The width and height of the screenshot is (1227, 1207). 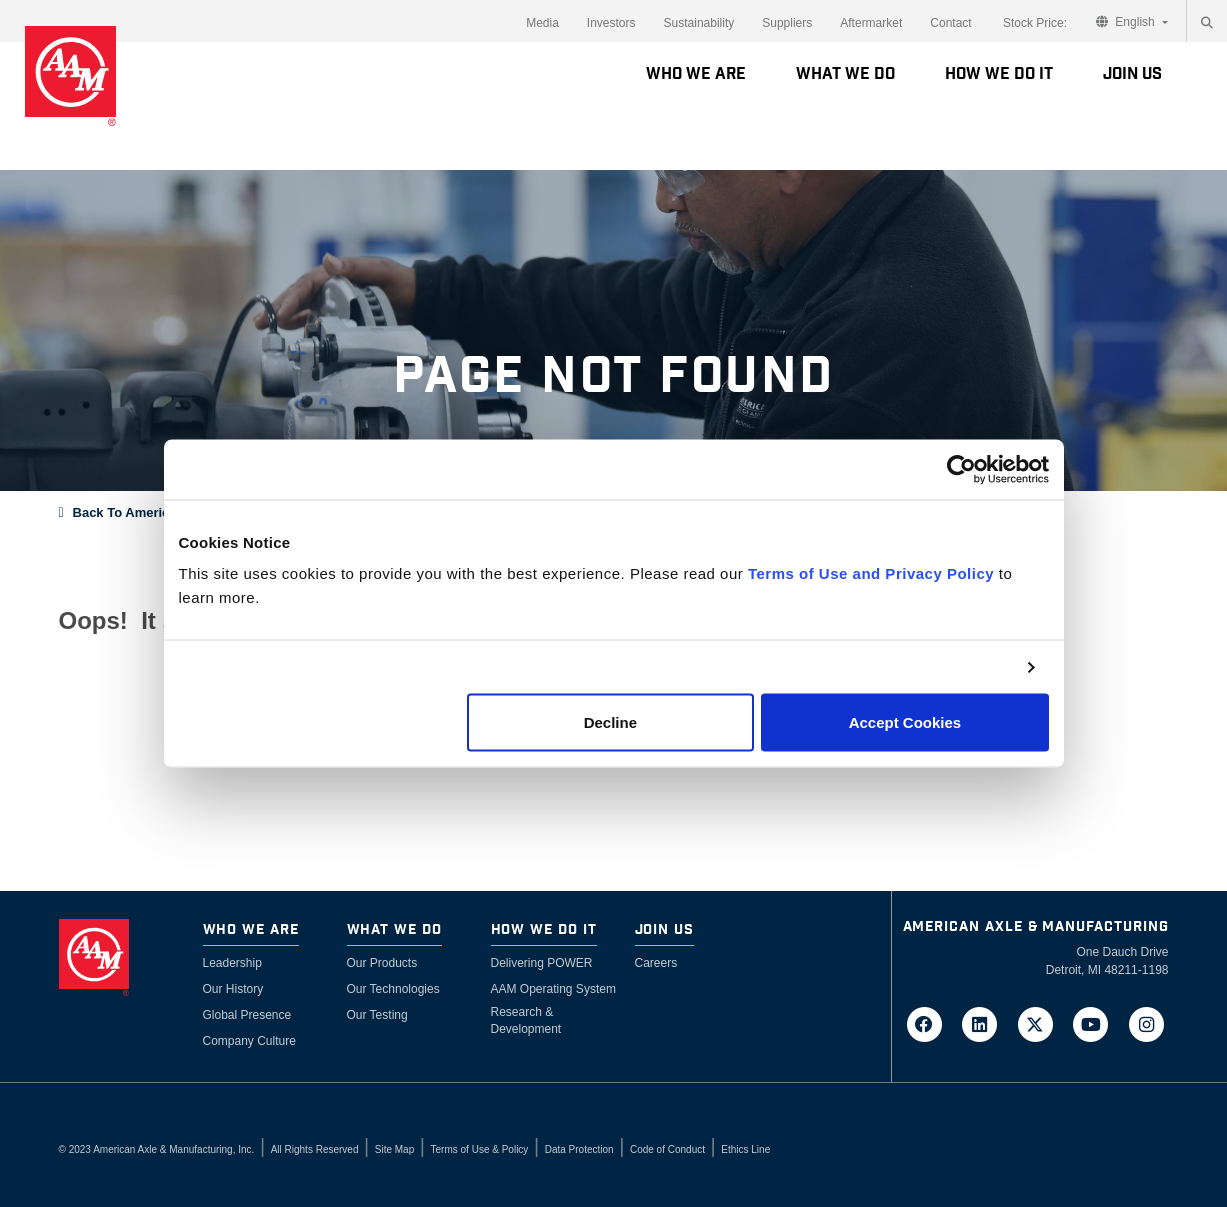 What do you see at coordinates (526, 1020) in the screenshot?
I see `Research & Development` at bounding box center [526, 1020].